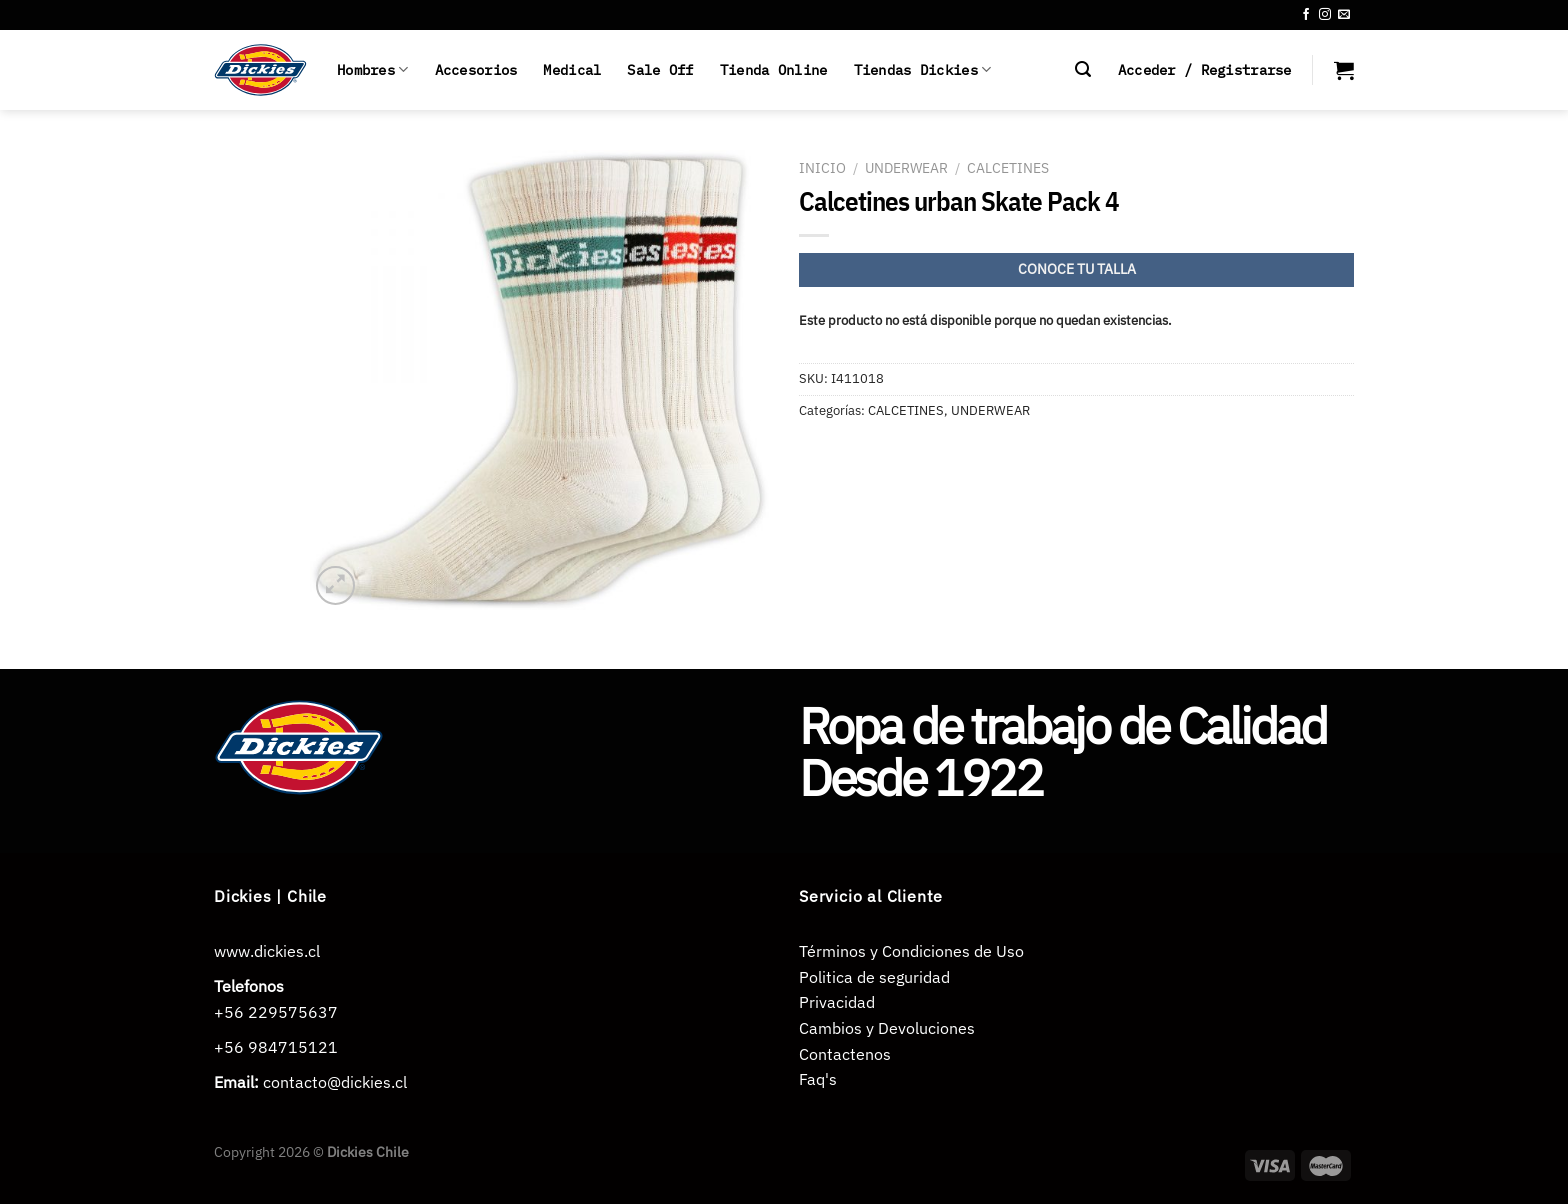  What do you see at coordinates (1077, 269) in the screenshot?
I see `CONOCE TU TALLA` at bounding box center [1077, 269].